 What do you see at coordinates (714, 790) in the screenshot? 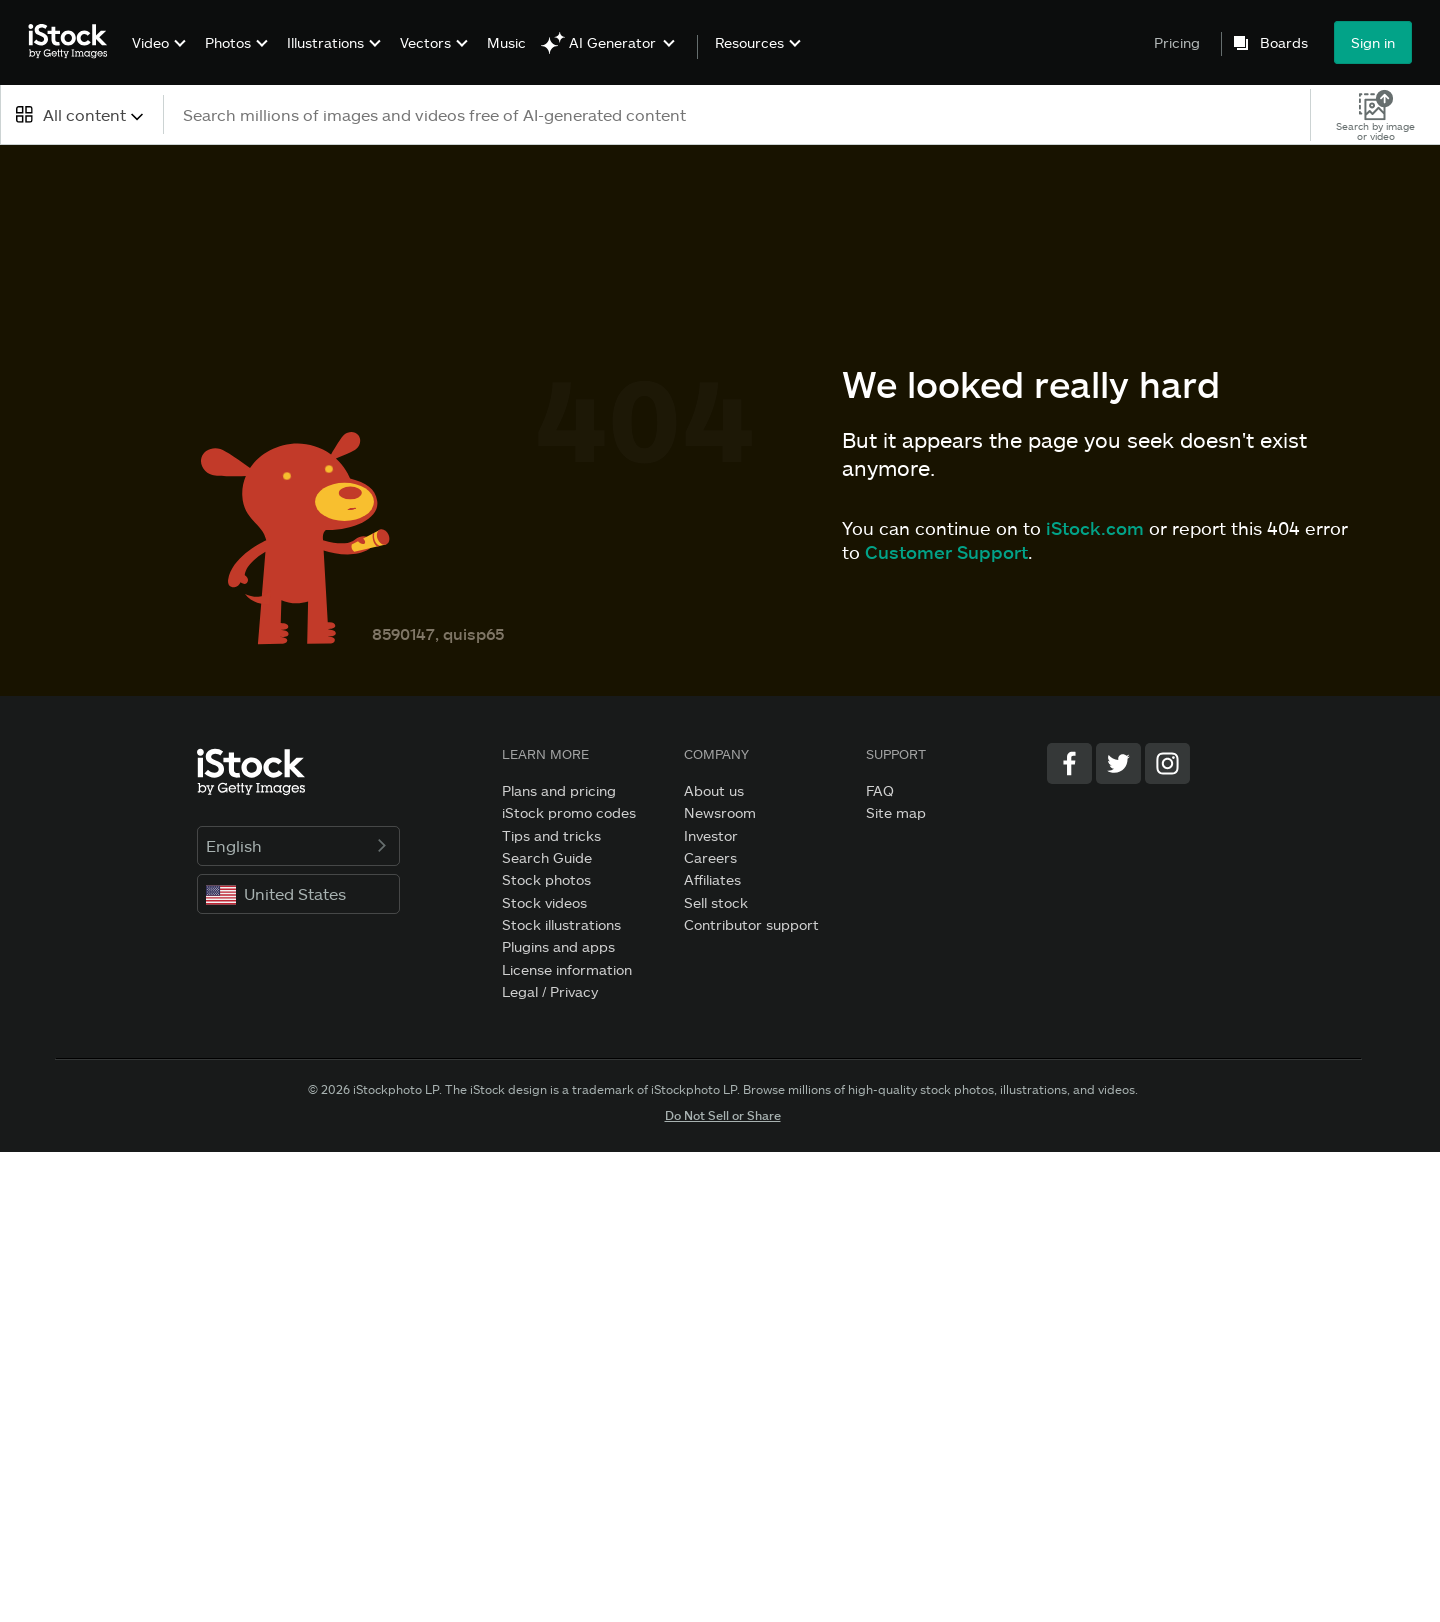
I see `About us` at bounding box center [714, 790].